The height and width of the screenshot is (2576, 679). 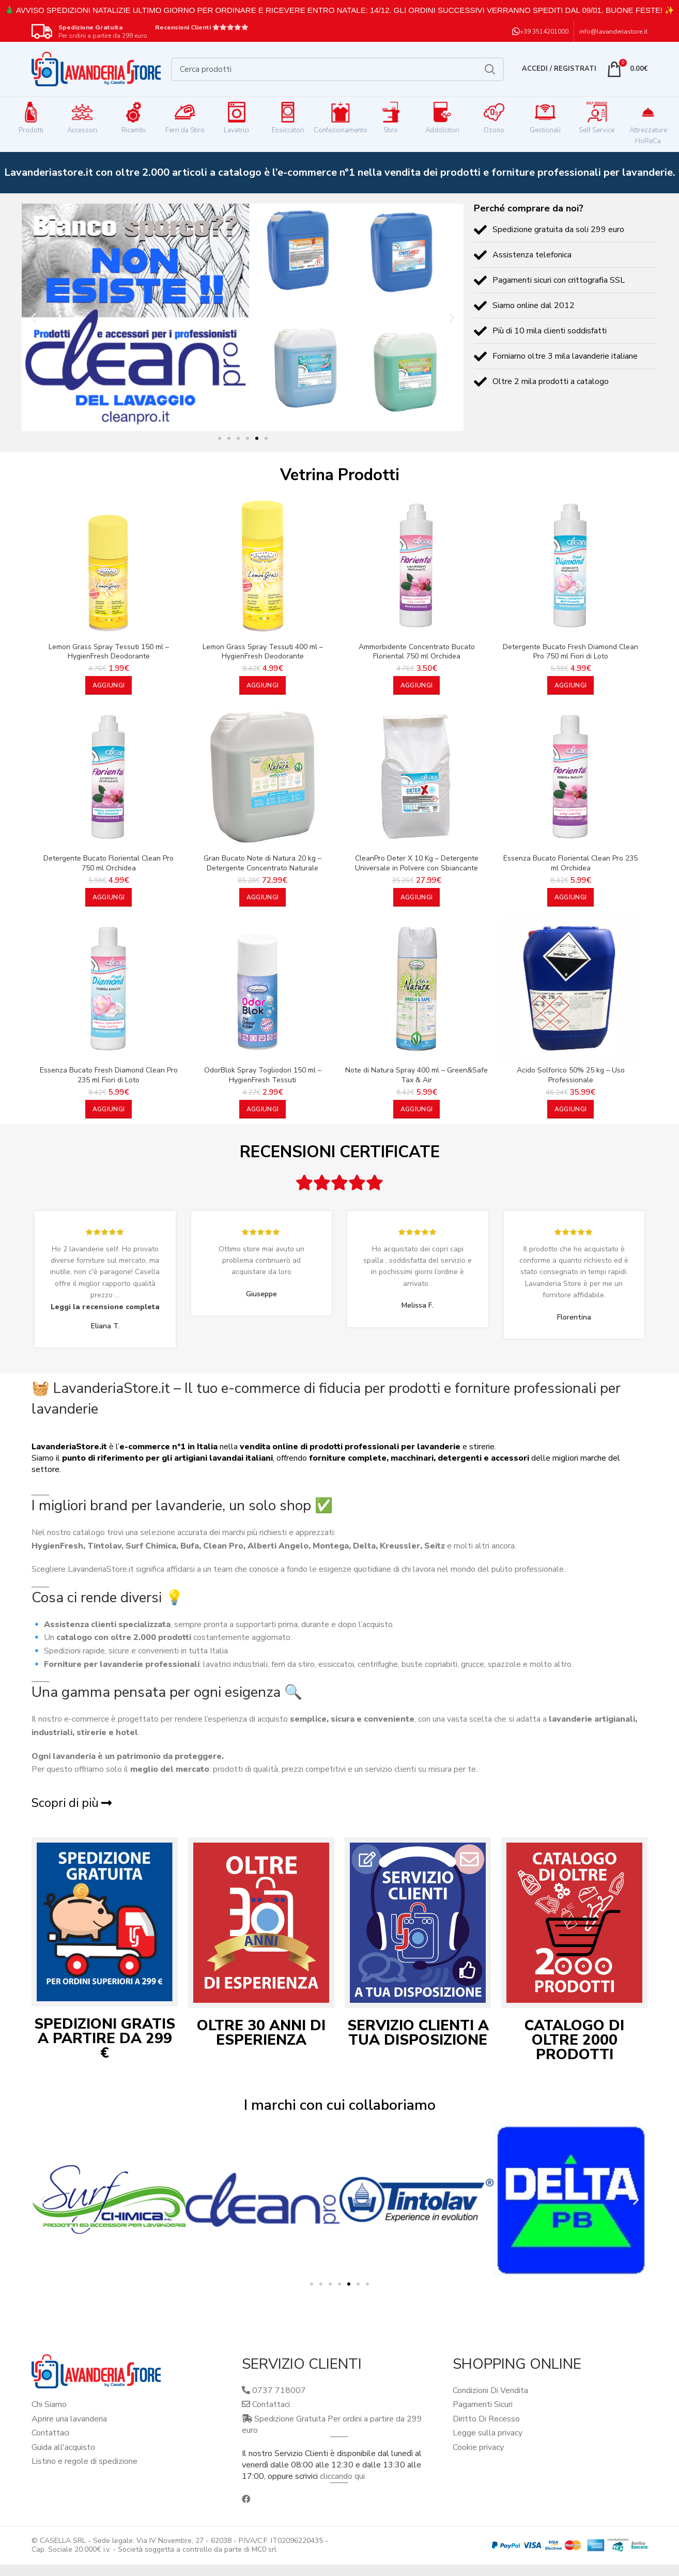 What do you see at coordinates (570, 651) in the screenshot?
I see `Detergente Bucato Fresh Diamond Clean Pro 750 ml Fiori di Loto` at bounding box center [570, 651].